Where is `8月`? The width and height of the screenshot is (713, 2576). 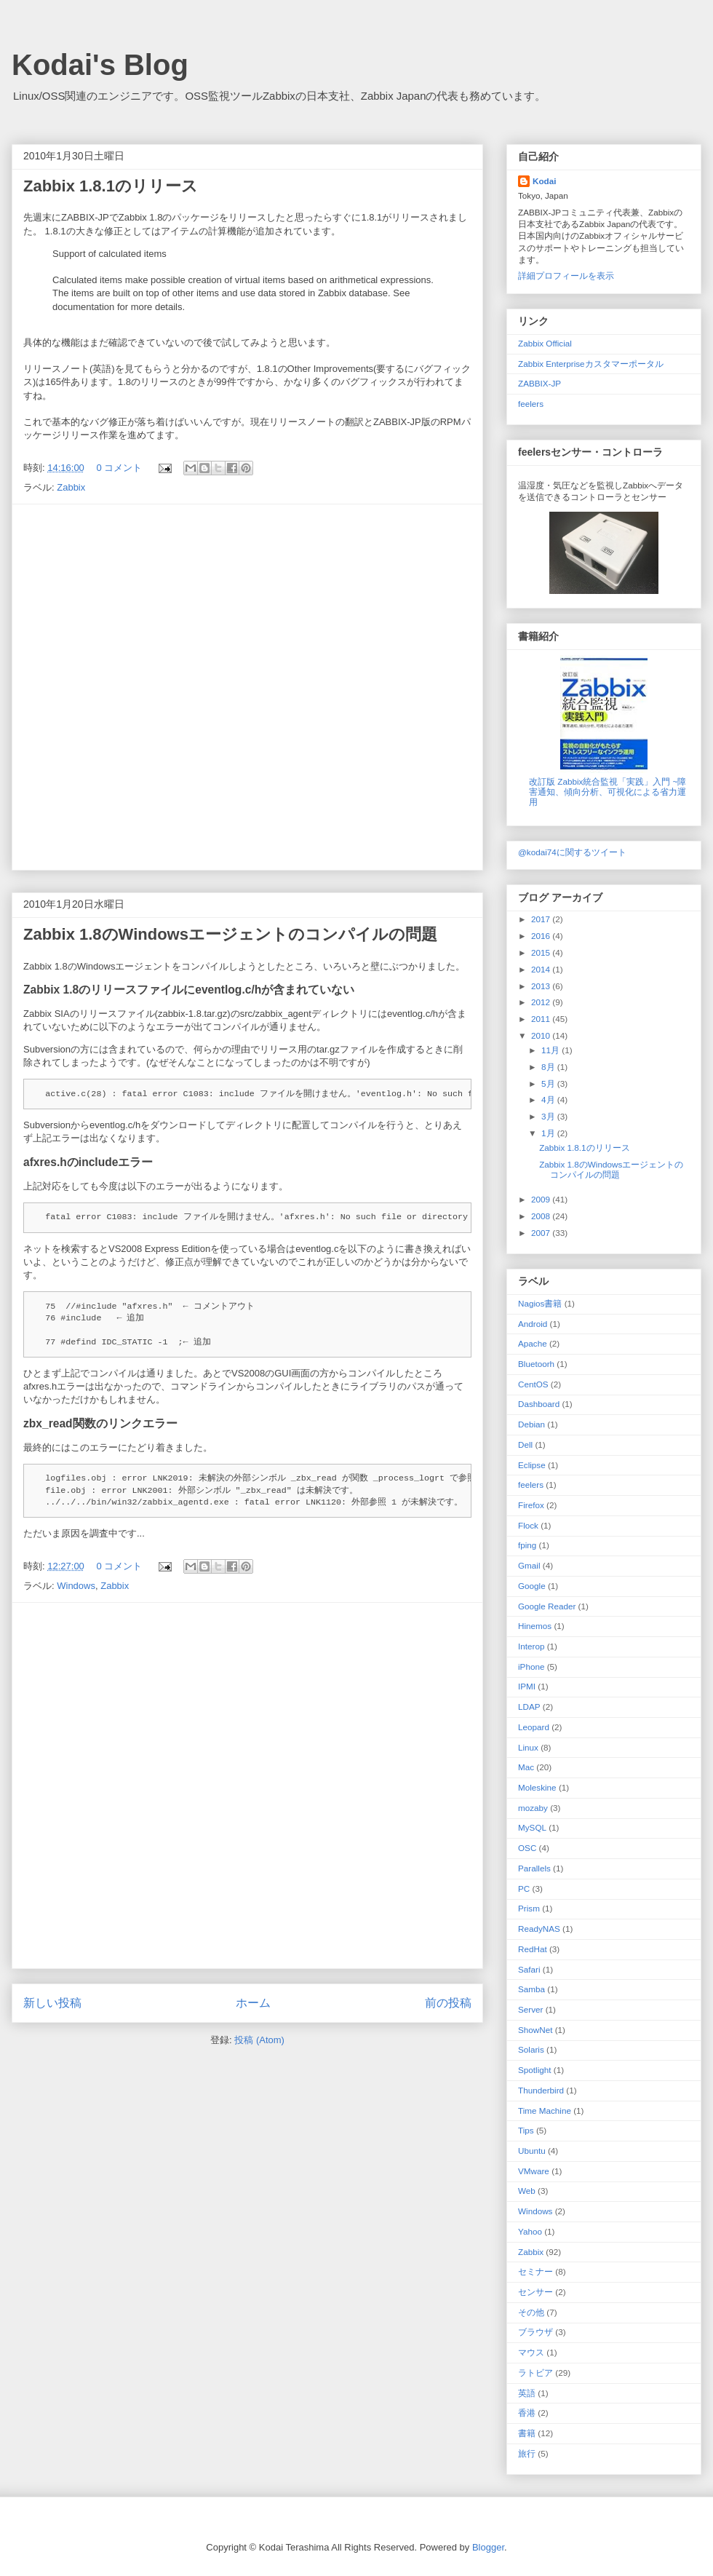
8月 is located at coordinates (549, 1066).